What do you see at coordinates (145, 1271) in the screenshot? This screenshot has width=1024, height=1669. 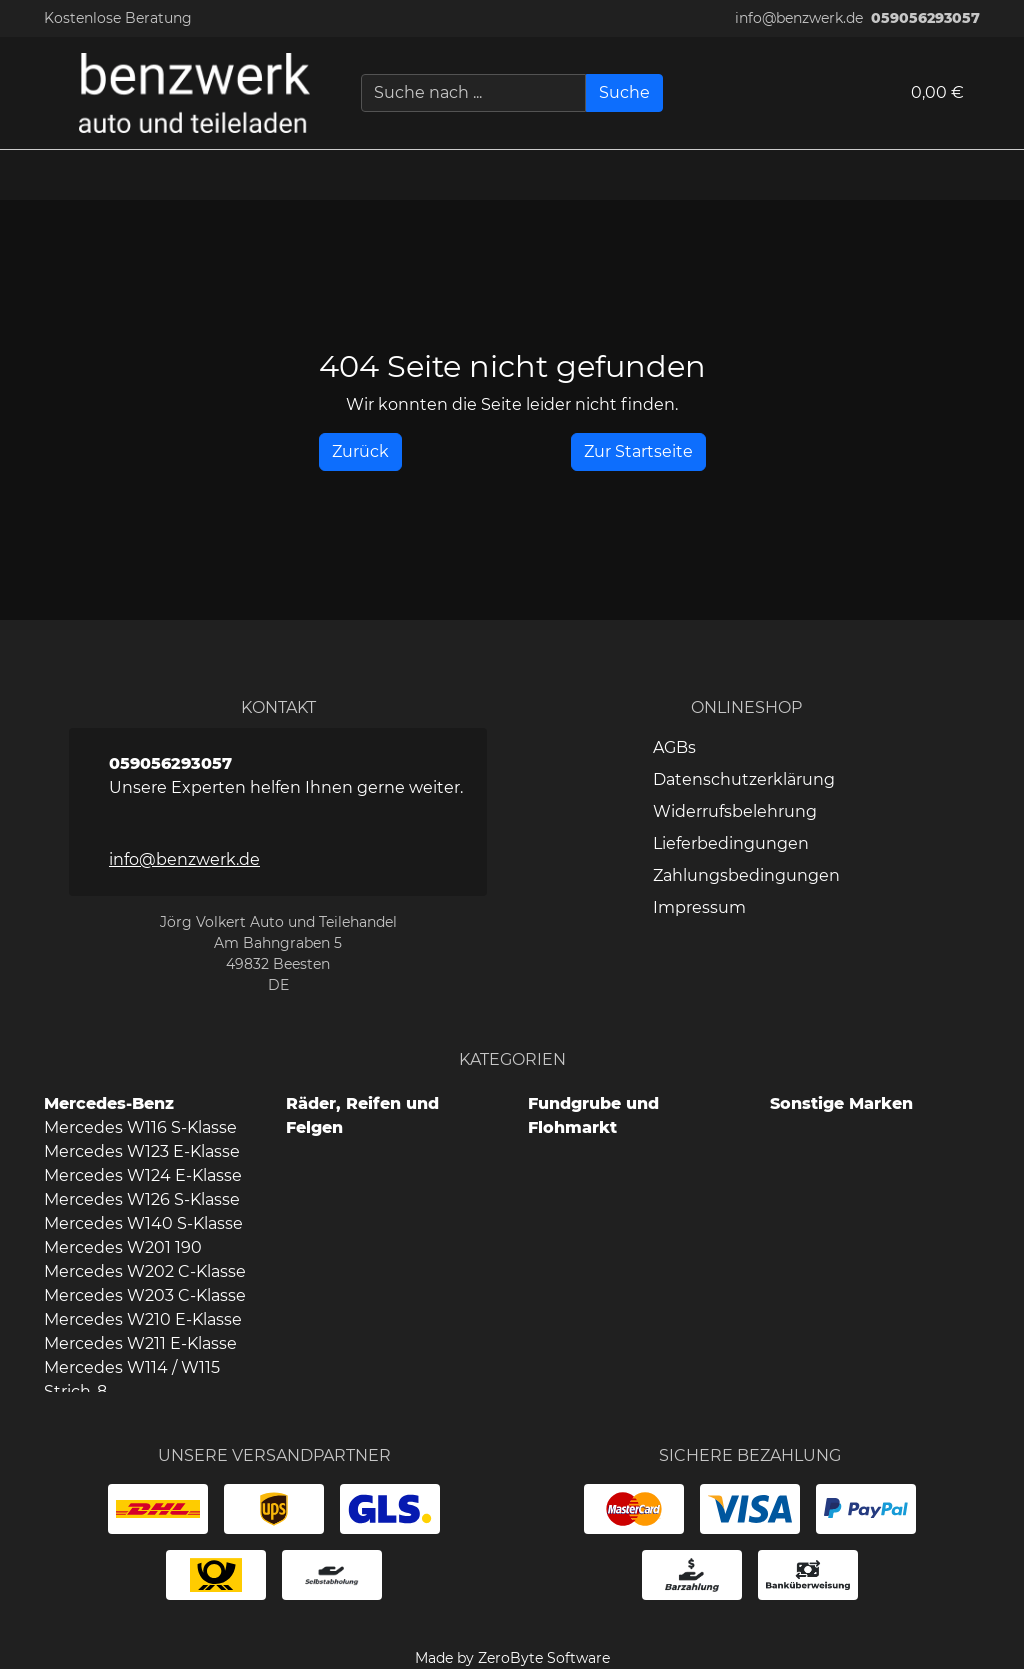 I see `Mercedes W202 C-Klasse` at bounding box center [145, 1271].